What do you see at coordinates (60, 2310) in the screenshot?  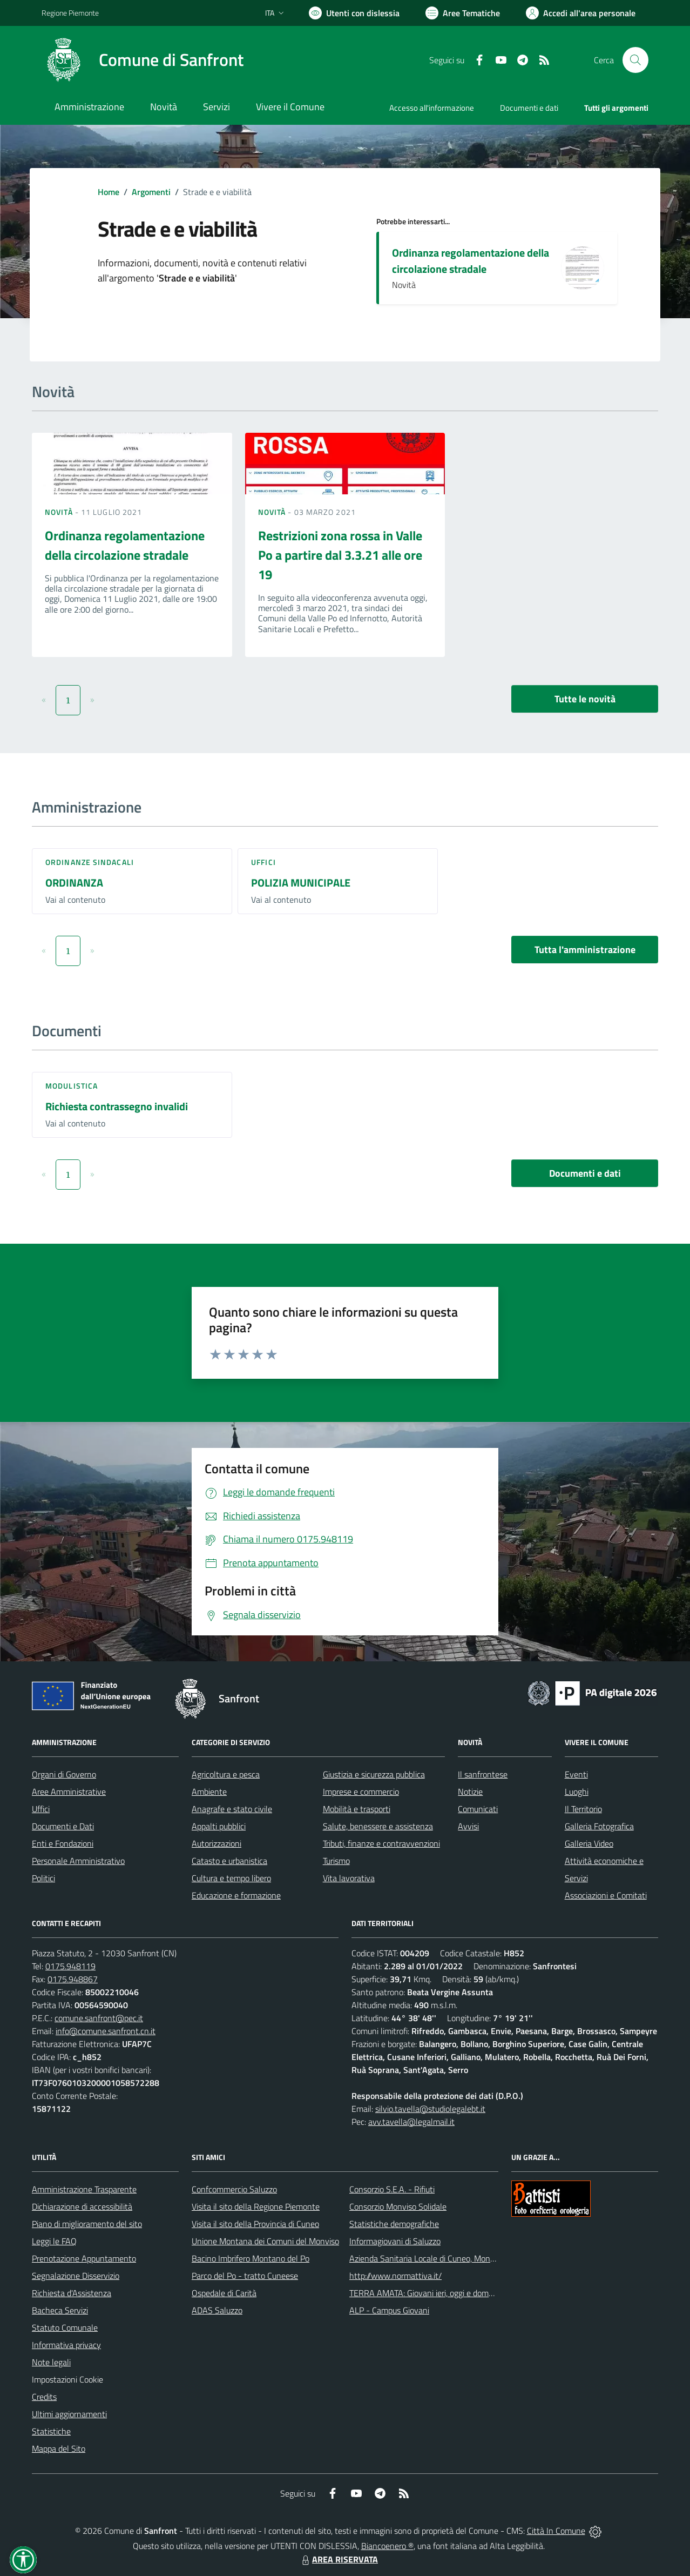 I see `Bacheca Servizi` at bounding box center [60, 2310].